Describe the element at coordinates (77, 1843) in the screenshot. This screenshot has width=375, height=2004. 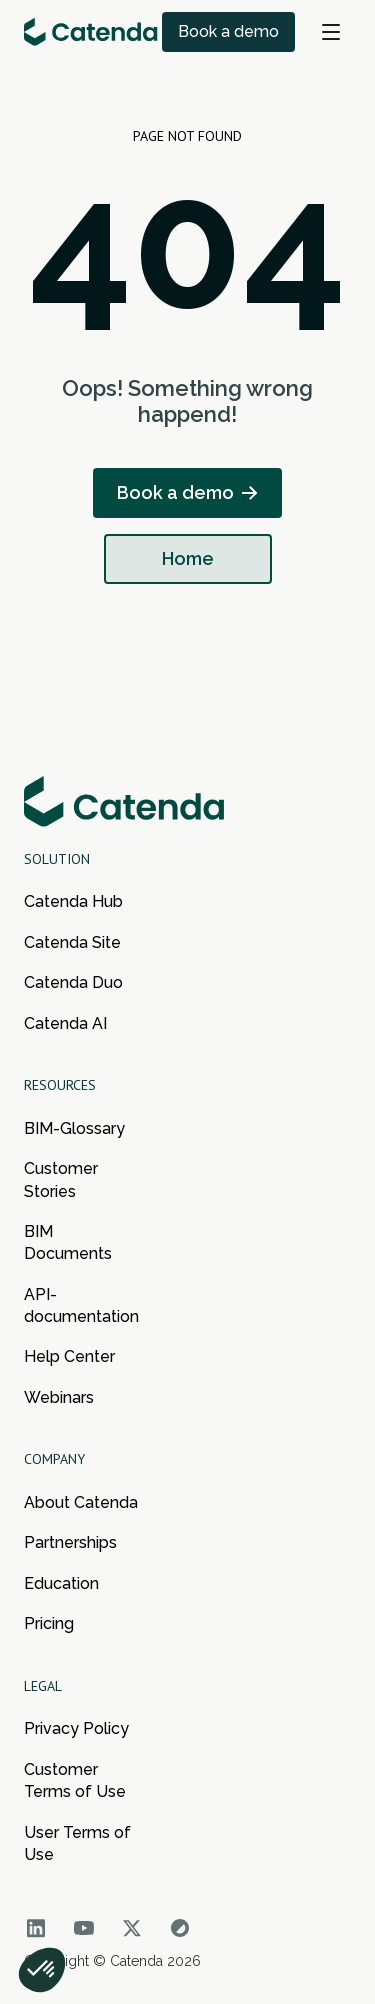
I see `User Terms of Use` at that location.